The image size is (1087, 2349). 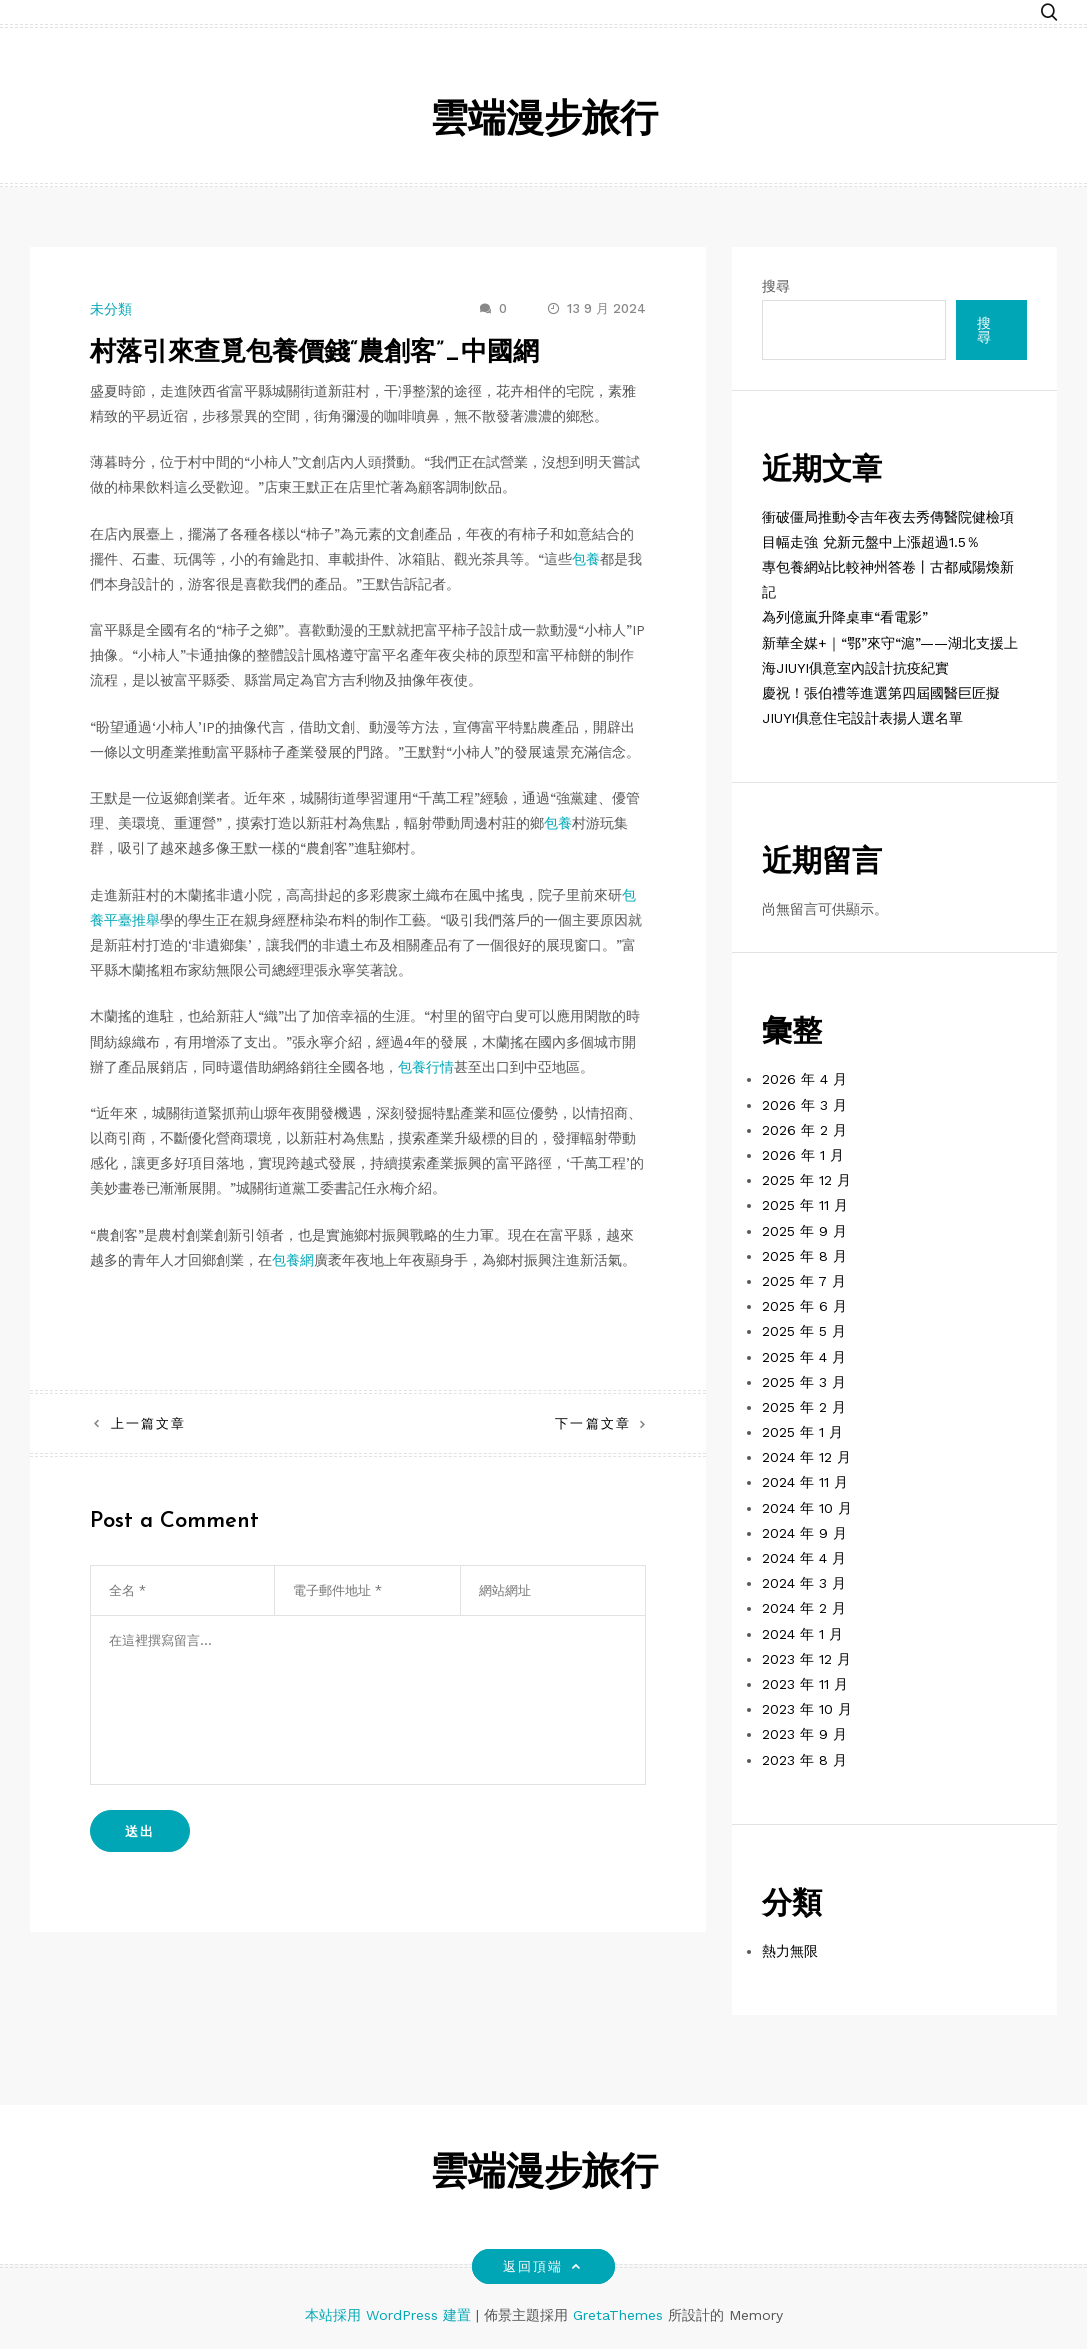 I want to click on 2024 年 3 月, so click(x=804, y=1583).